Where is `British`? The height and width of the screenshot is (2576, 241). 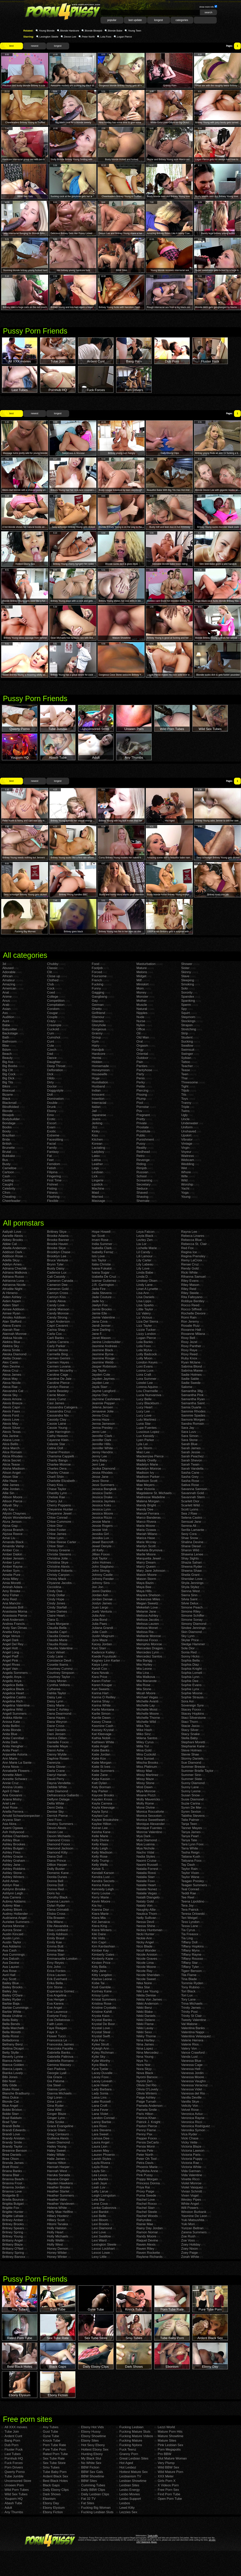 British is located at coordinates (6, 1143).